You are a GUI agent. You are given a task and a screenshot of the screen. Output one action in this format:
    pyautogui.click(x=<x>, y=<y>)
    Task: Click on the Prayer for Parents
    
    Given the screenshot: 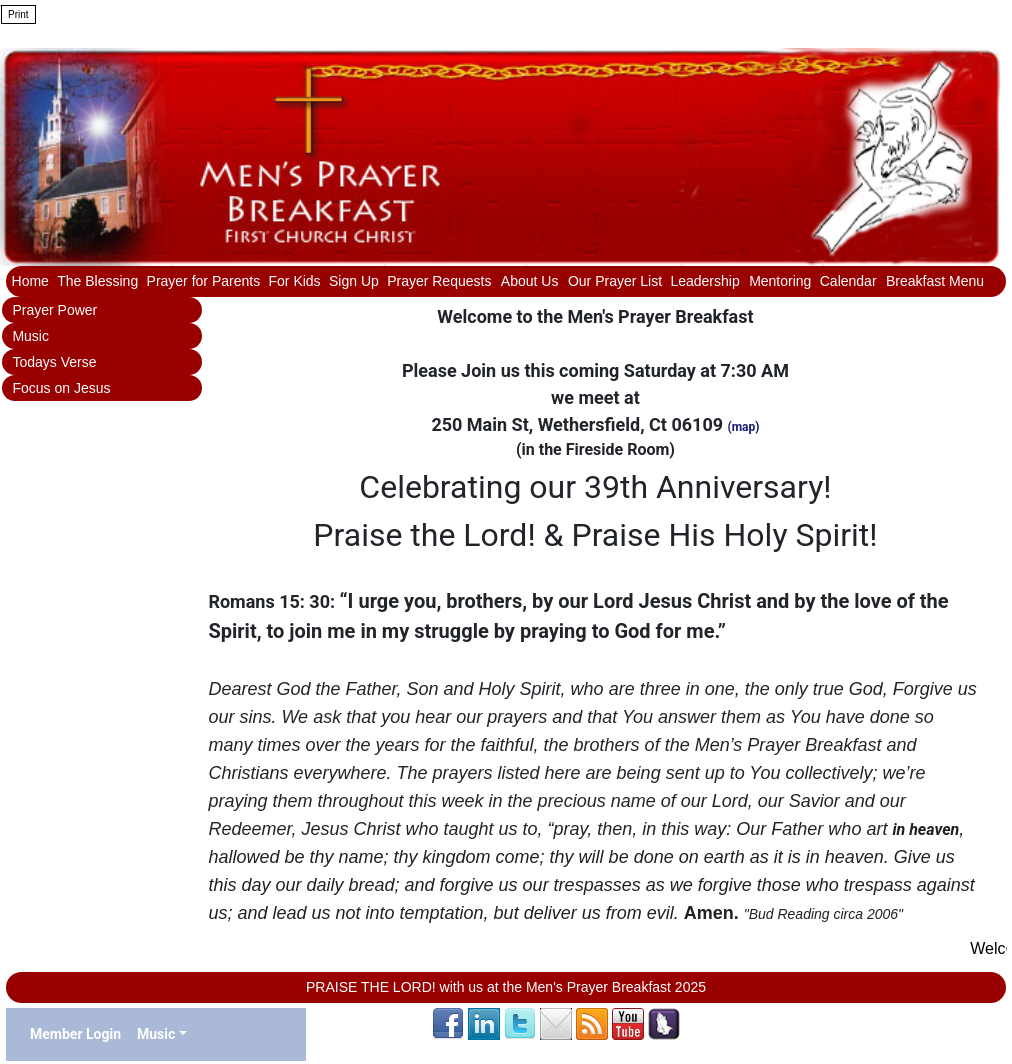 What is the action you would take?
    pyautogui.click(x=204, y=281)
    